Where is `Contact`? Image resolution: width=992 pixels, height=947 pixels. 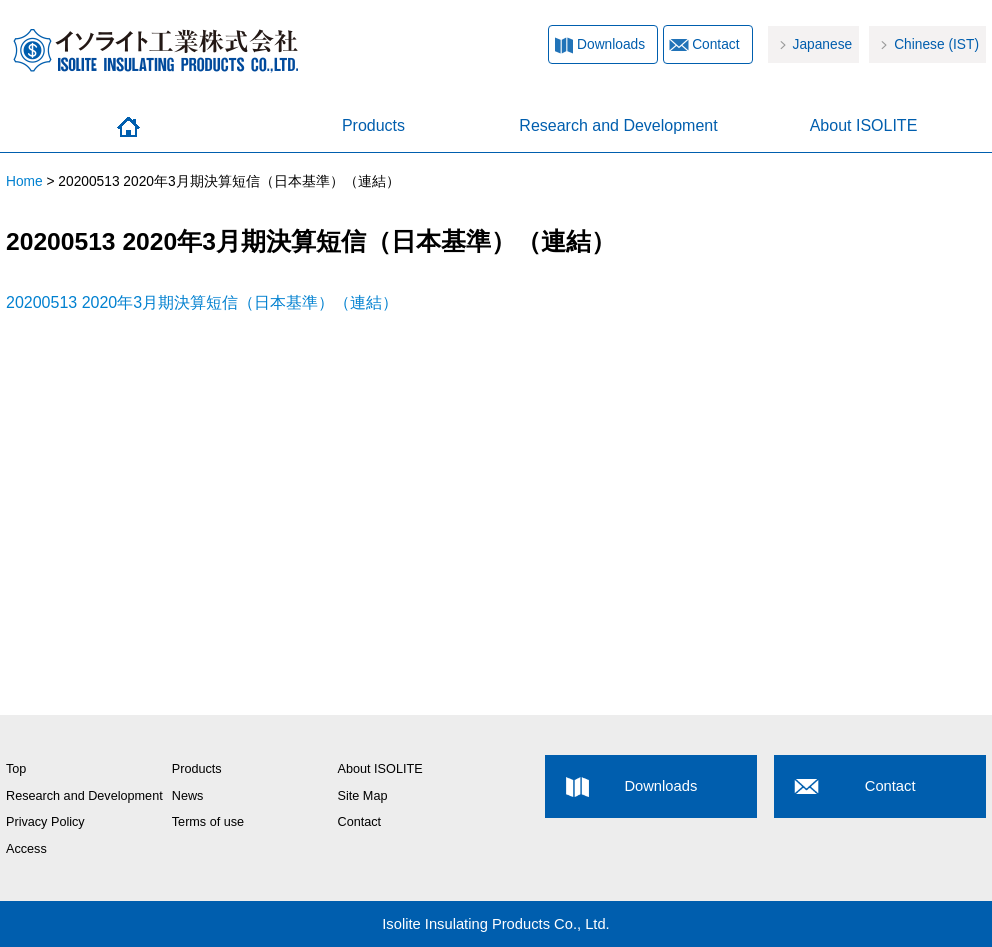
Contact is located at coordinates (715, 44).